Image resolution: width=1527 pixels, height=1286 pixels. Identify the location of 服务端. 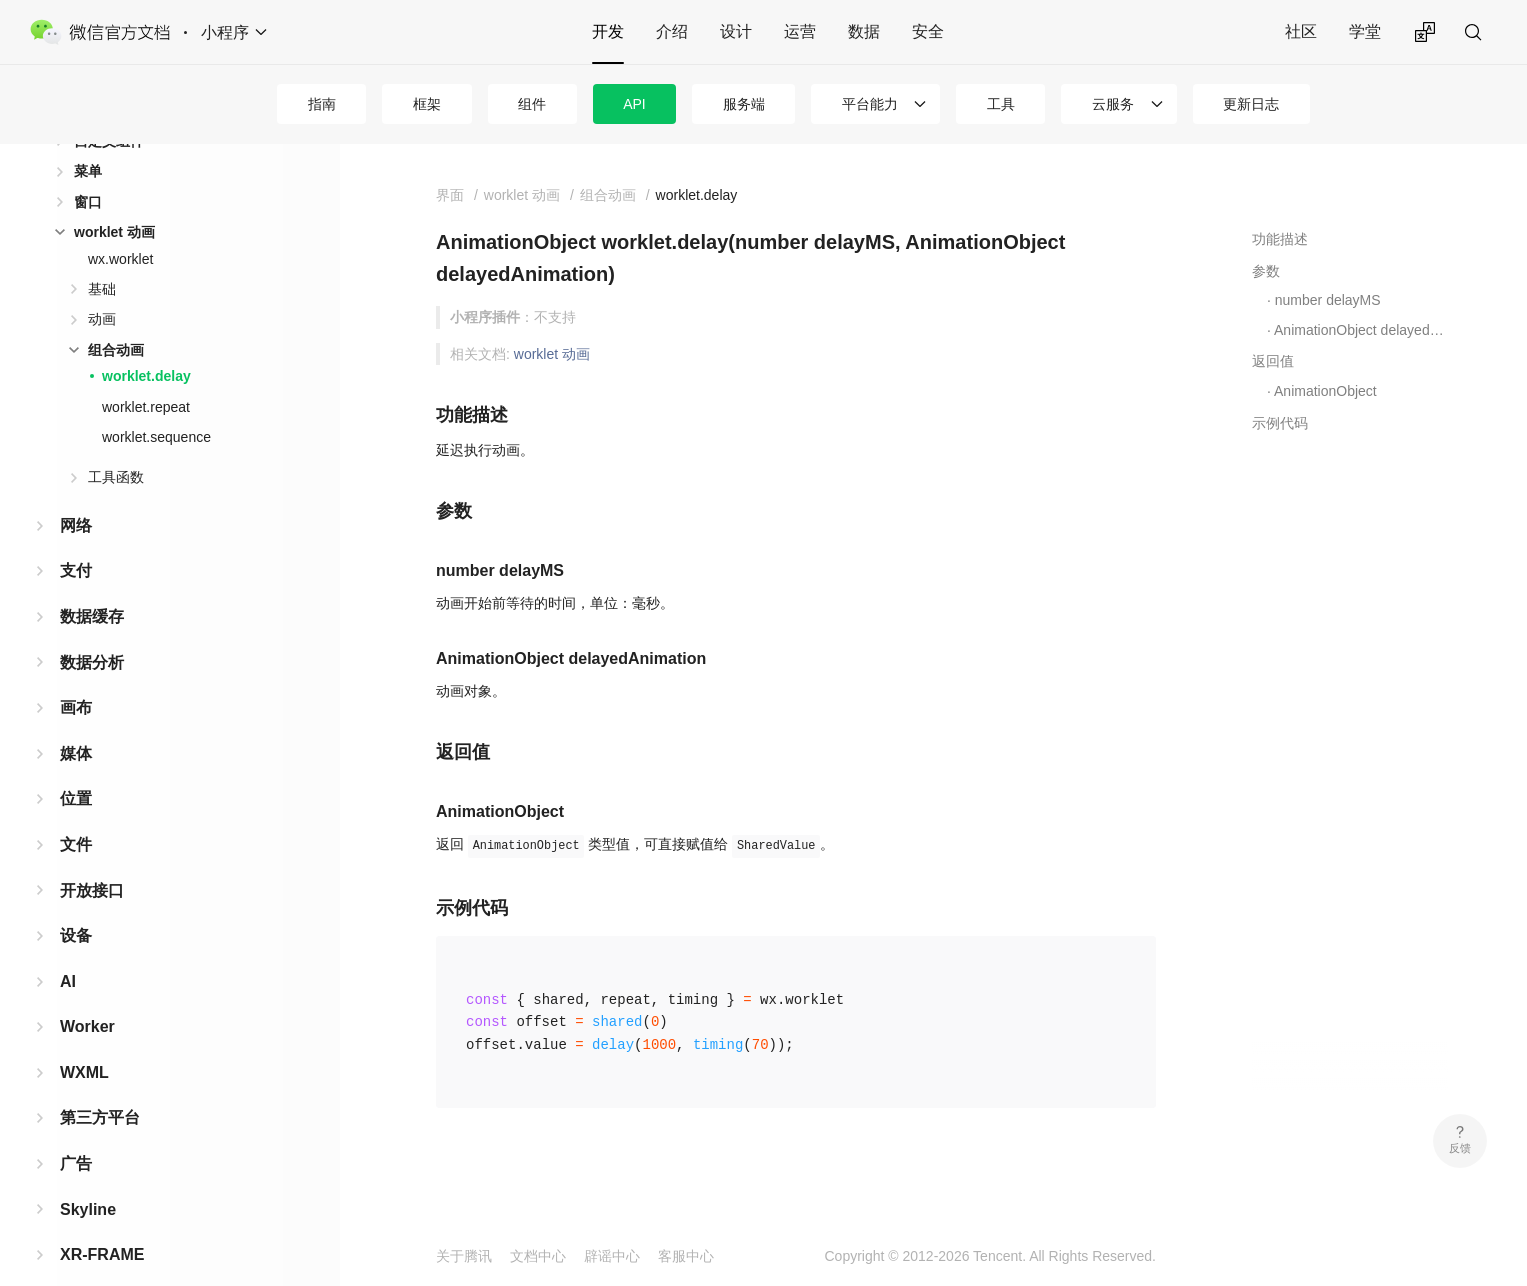
(744, 104).